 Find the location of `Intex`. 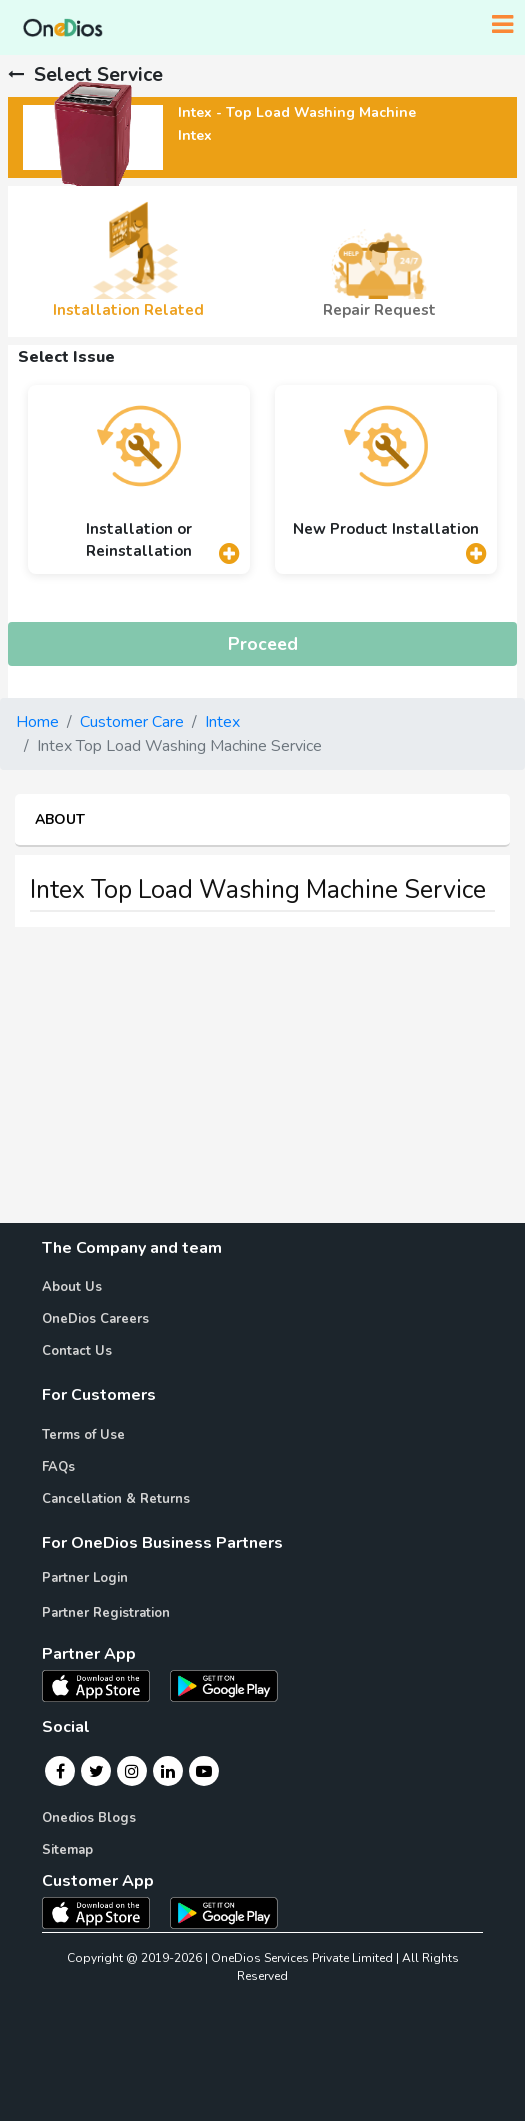

Intex is located at coordinates (222, 722).